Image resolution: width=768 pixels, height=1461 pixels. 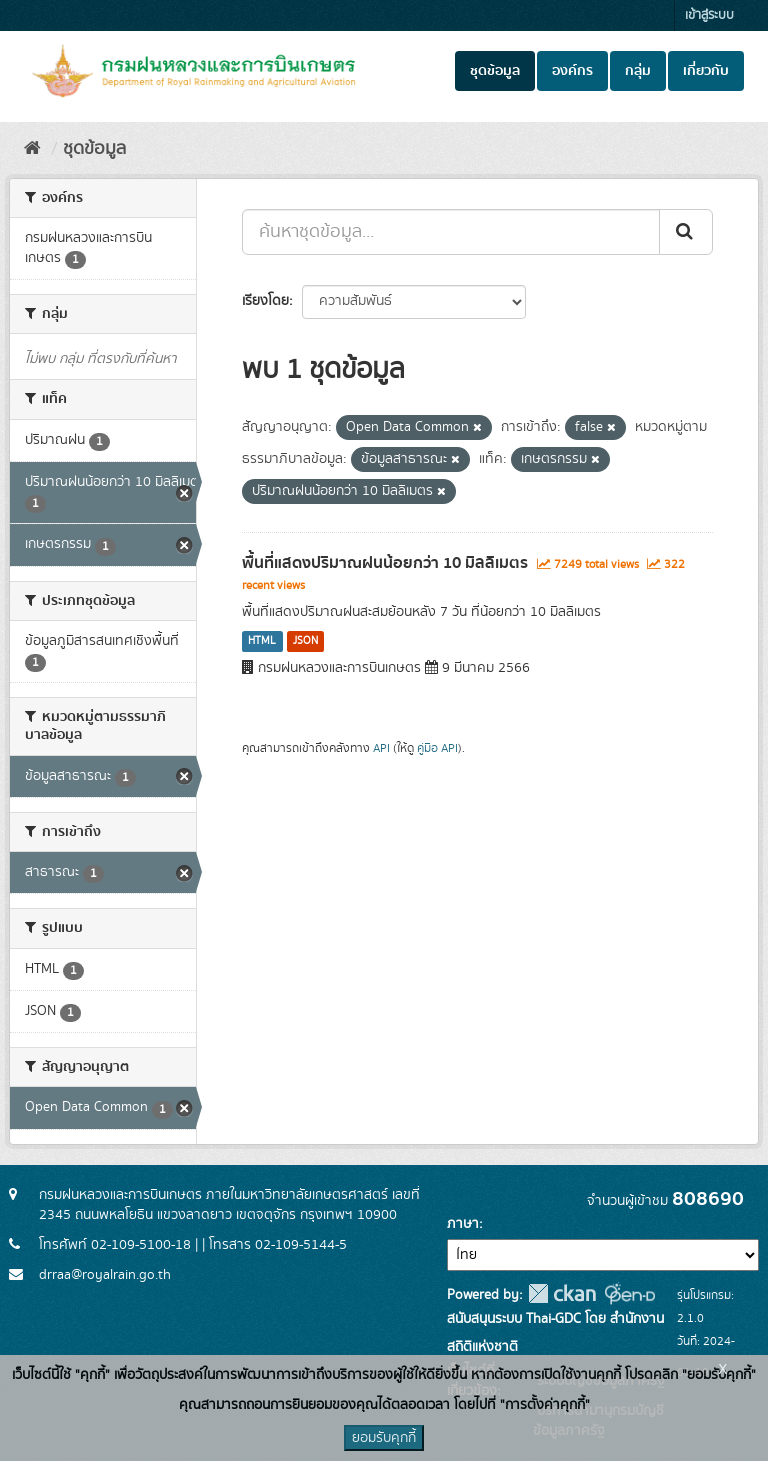 I want to click on [Submit], so click(x=686, y=232).